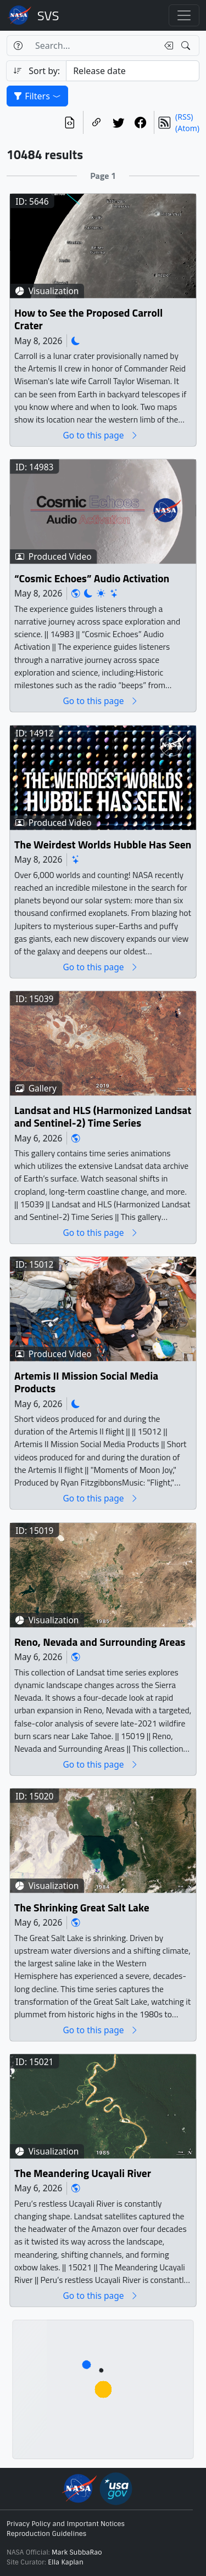 This screenshot has height=2576, width=206. I want to click on The Meandering Ucayali River, so click(82, 2173).